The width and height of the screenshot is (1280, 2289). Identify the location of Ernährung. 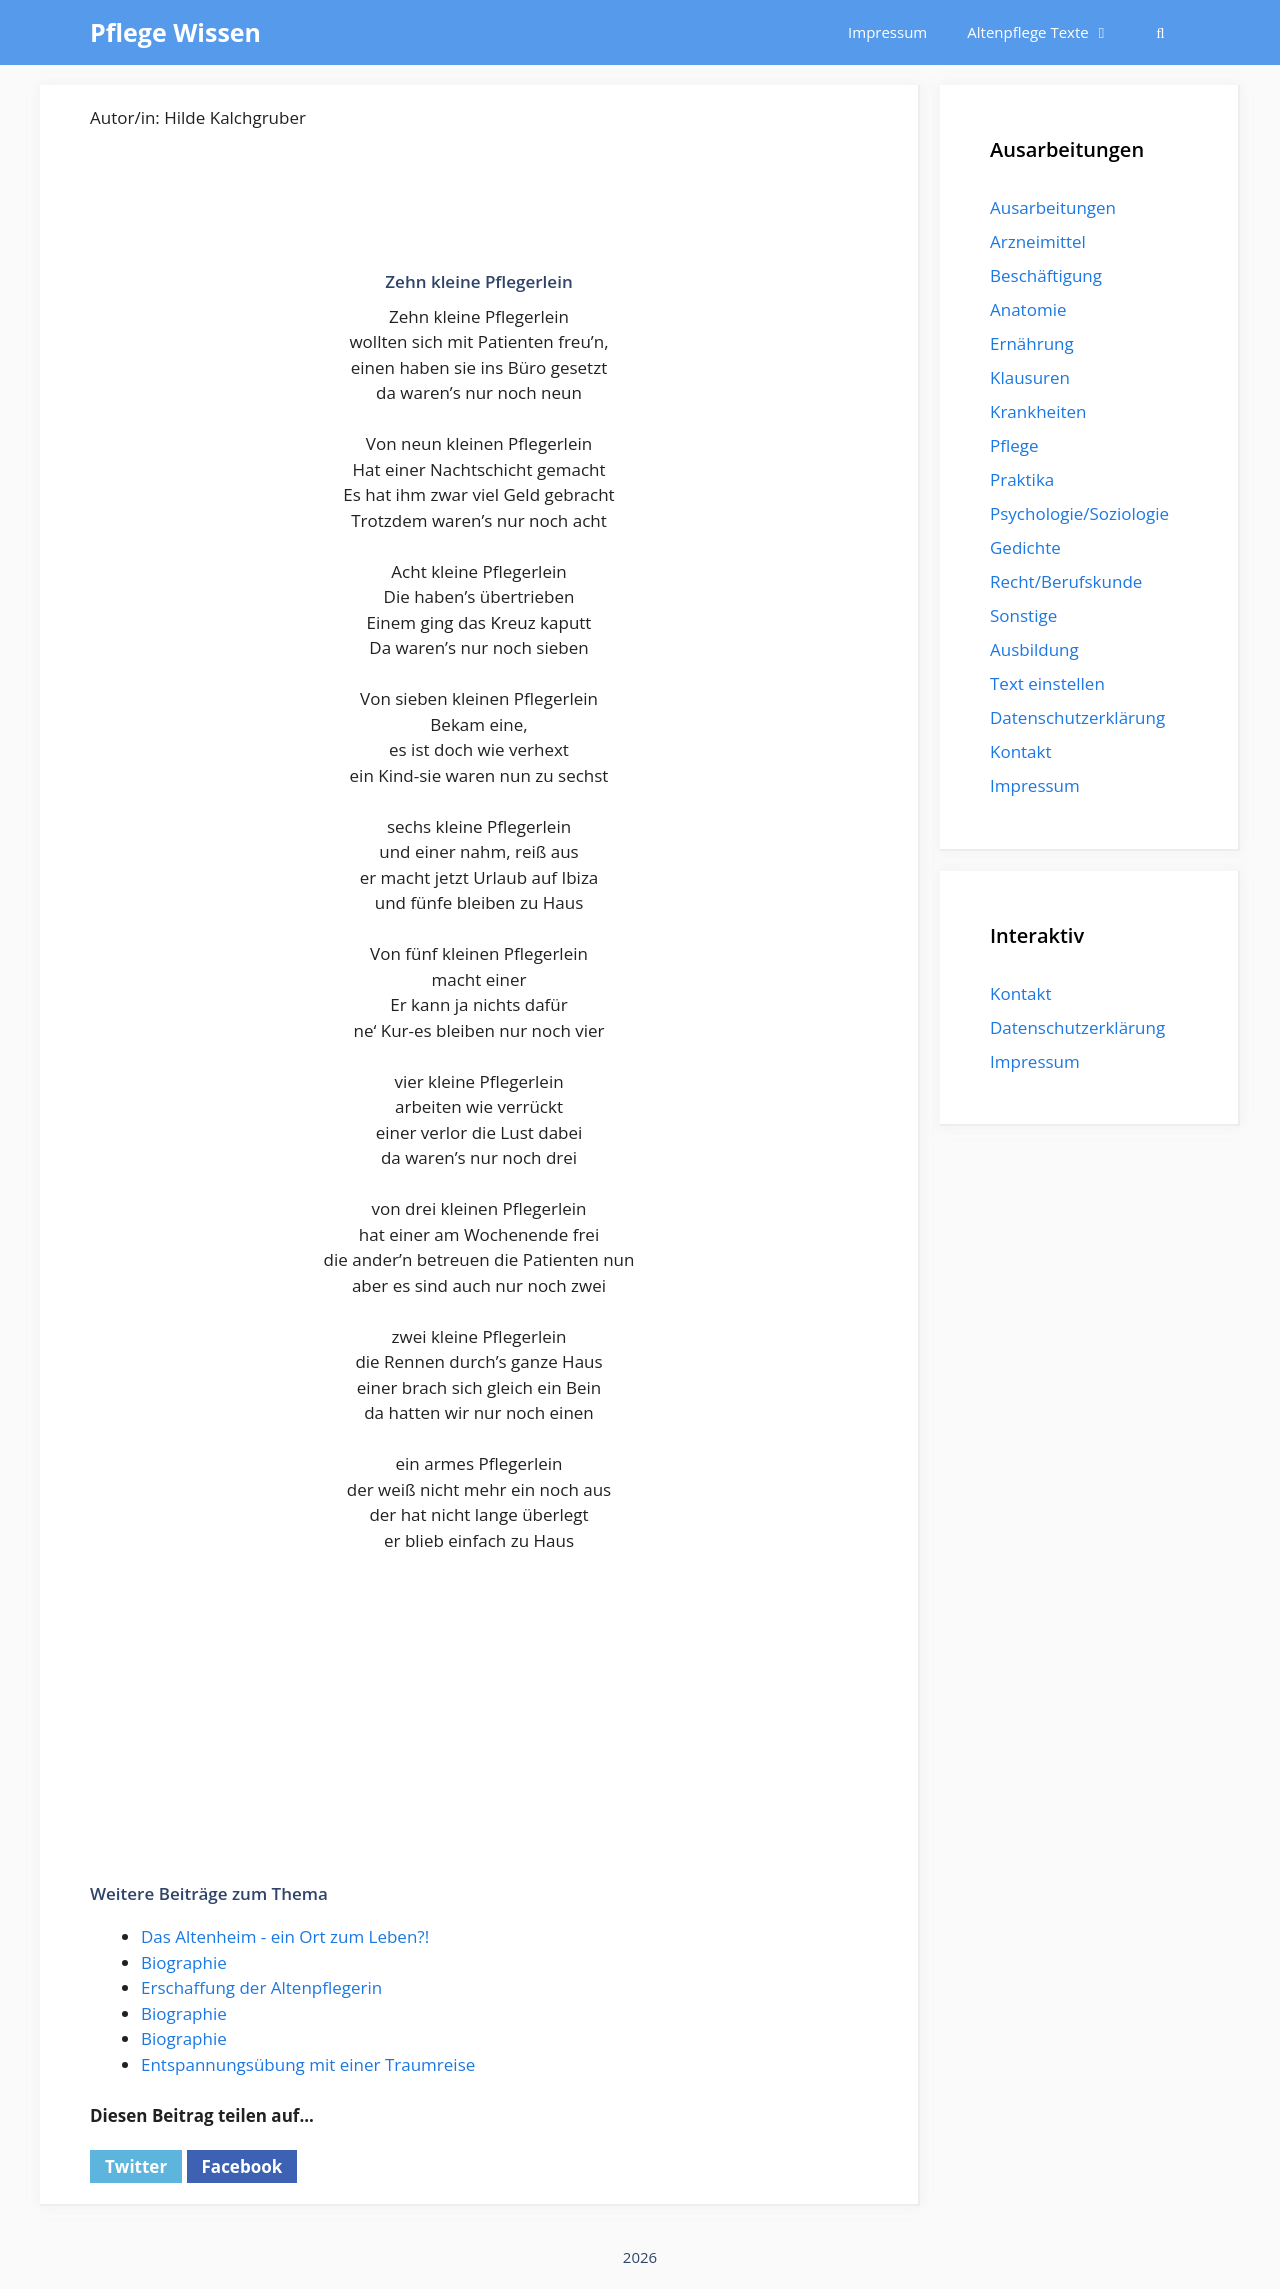
(1032, 343).